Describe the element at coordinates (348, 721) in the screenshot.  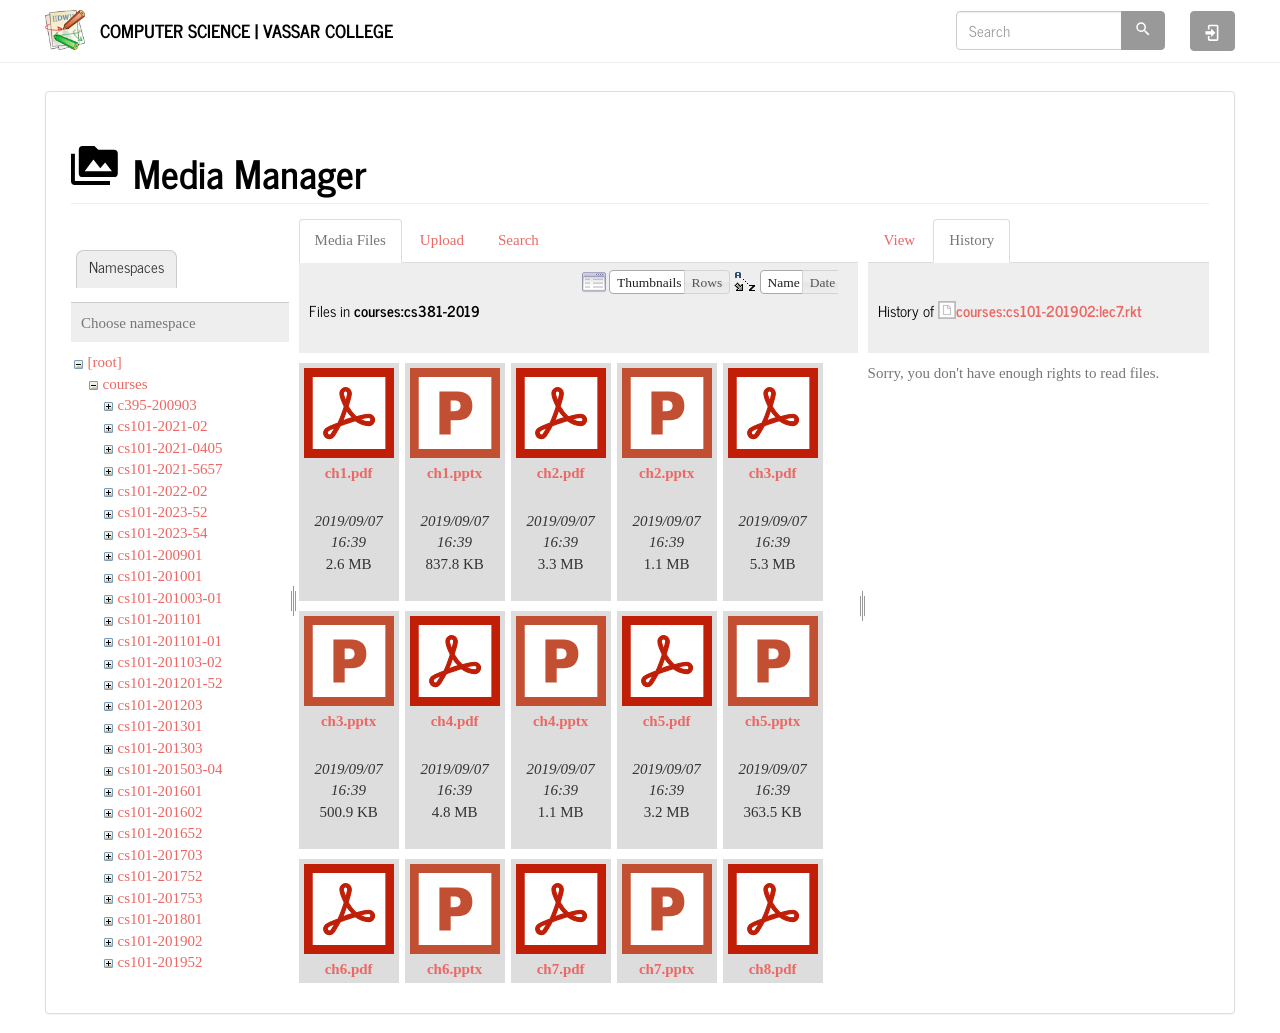
I see `ch3.pptx` at that location.